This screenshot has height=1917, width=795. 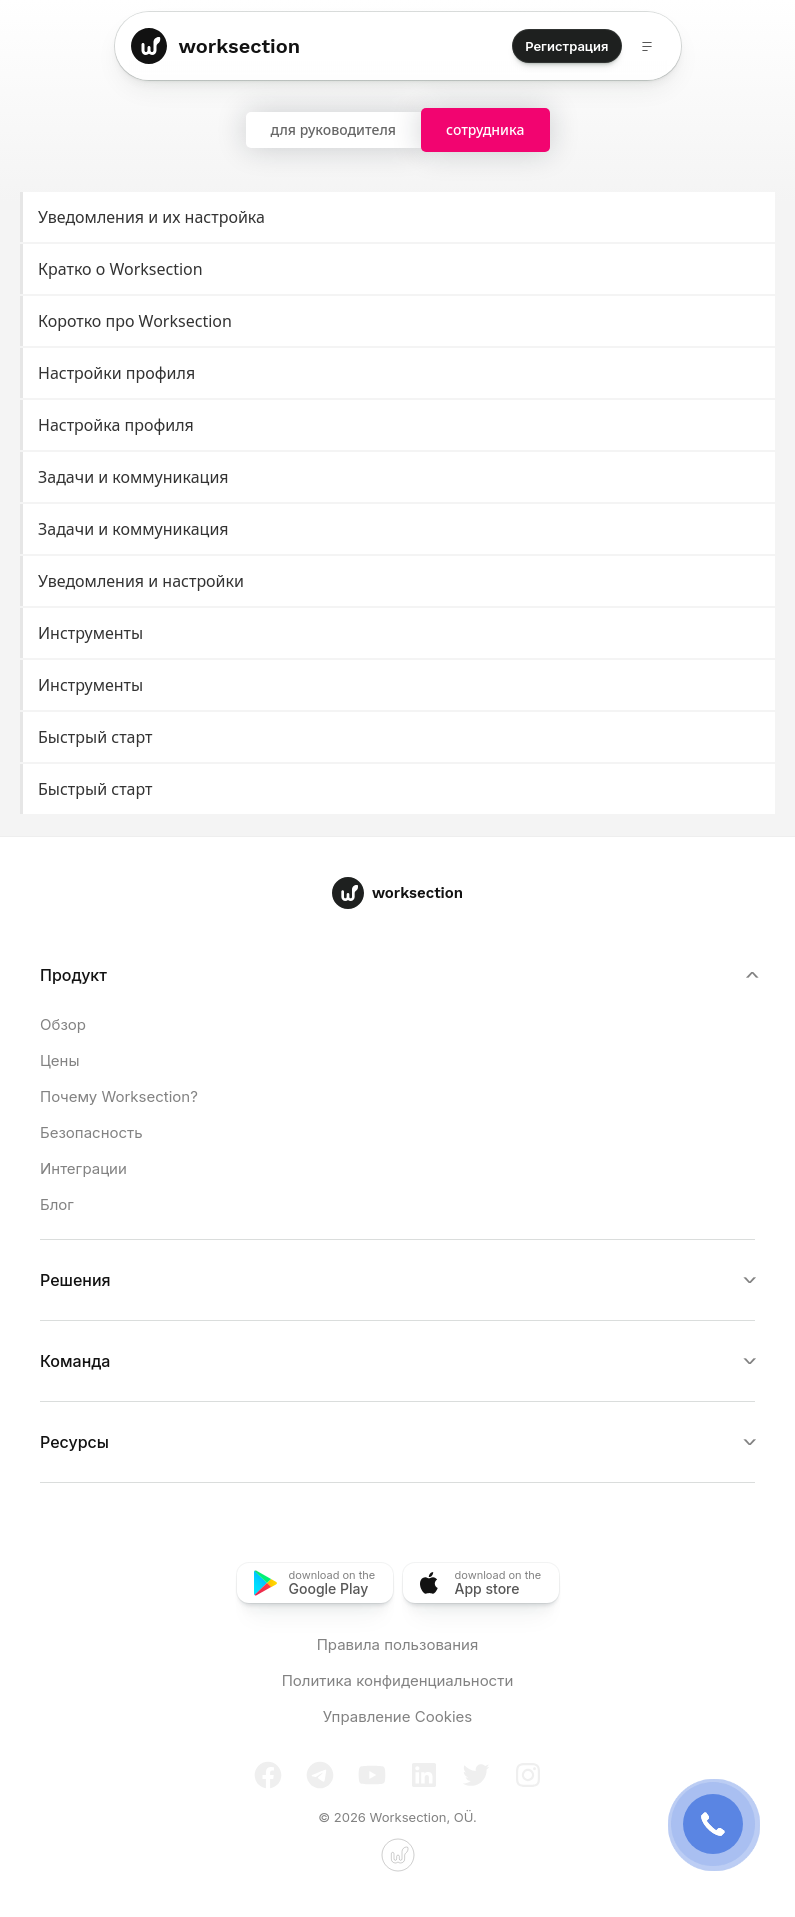 I want to click on Безопасность, so click(x=91, y=1132).